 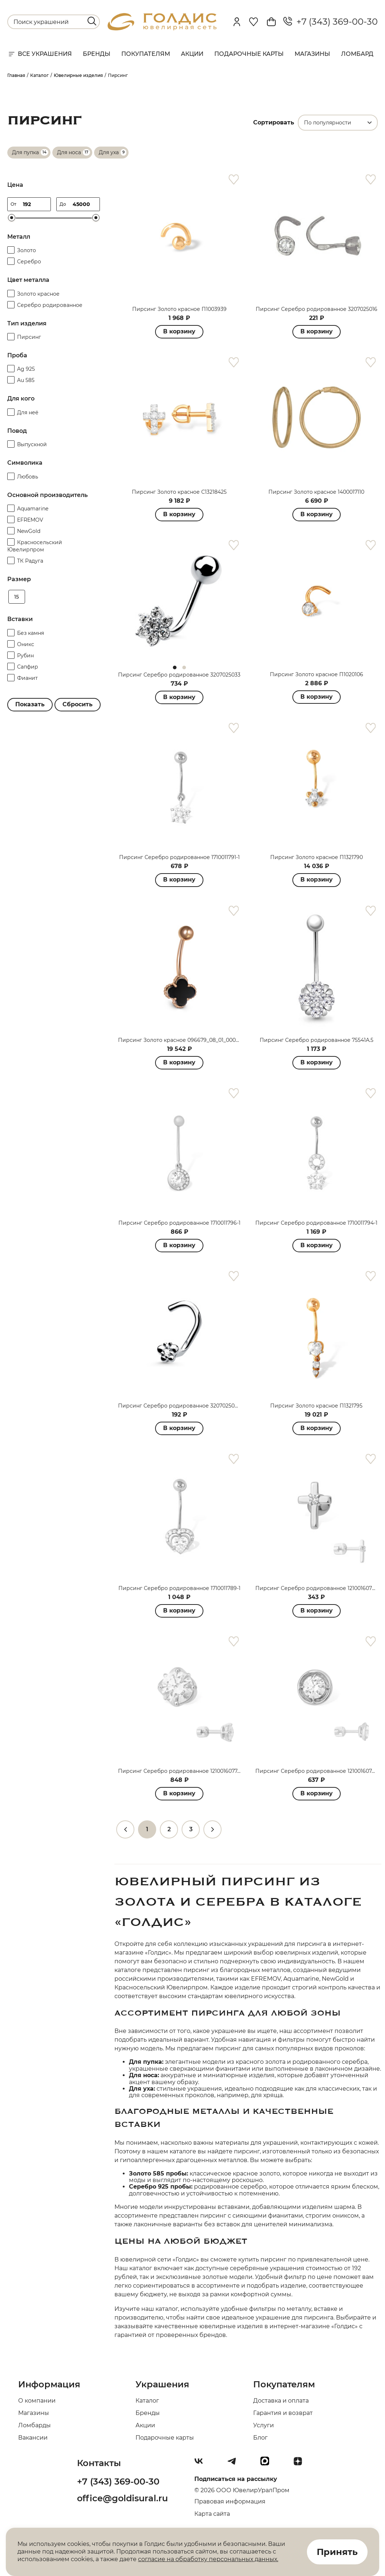 What do you see at coordinates (109, 152) in the screenshot?
I see `Для уха` at bounding box center [109, 152].